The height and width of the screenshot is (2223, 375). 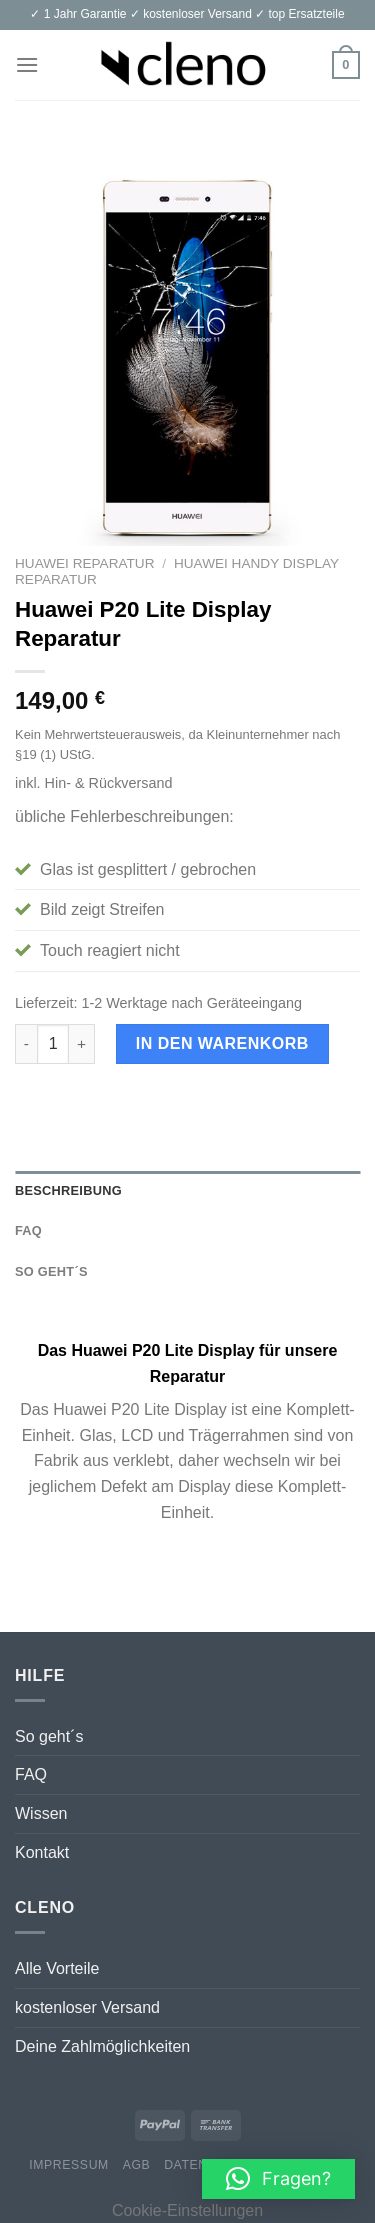 I want to click on In den Warenkorb, so click(x=222, y=1043).